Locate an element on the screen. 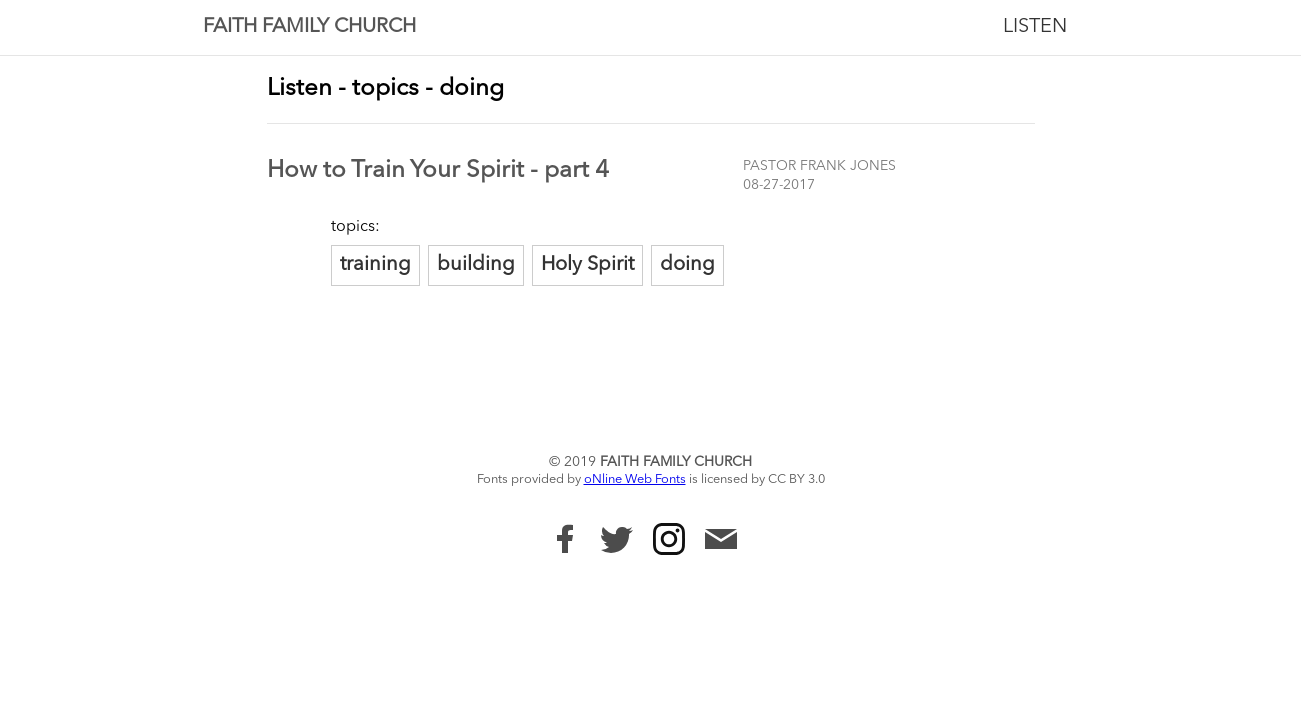 The width and height of the screenshot is (1301, 720). training is located at coordinates (375, 265).